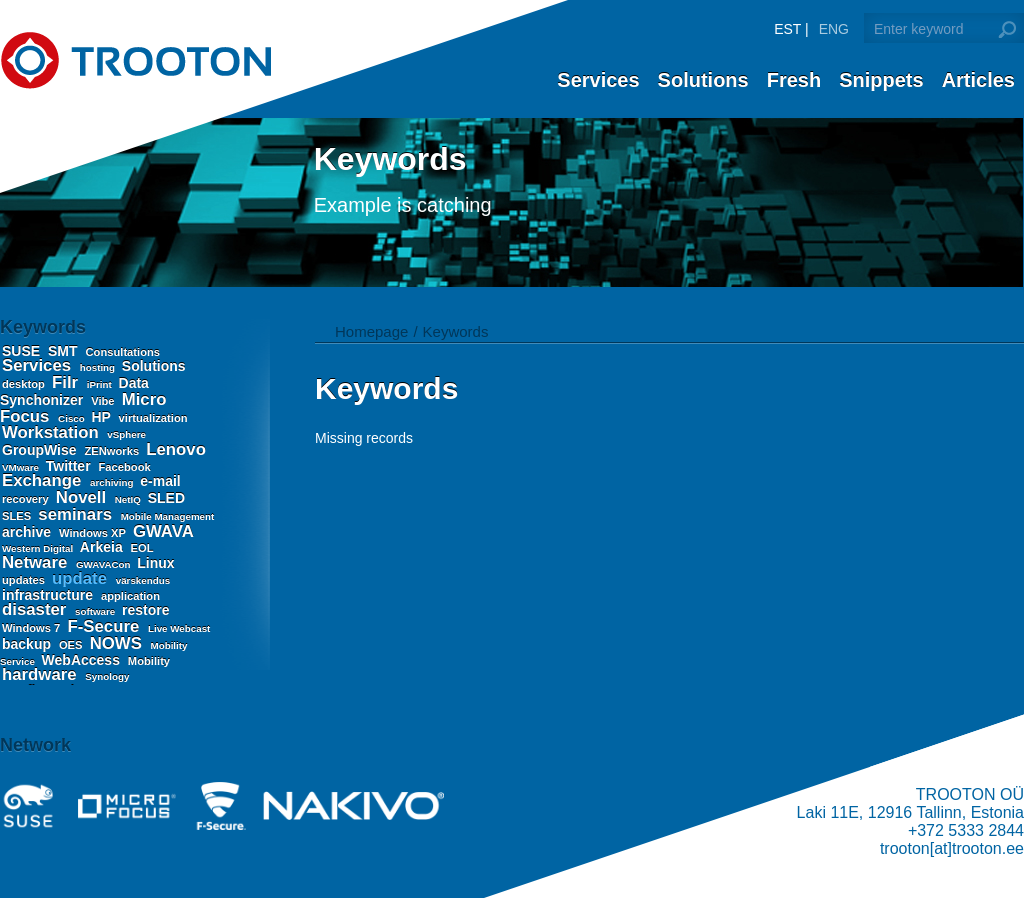 This screenshot has height=898, width=1024. Describe the element at coordinates (18, 516) in the screenshot. I see `SLES` at that location.